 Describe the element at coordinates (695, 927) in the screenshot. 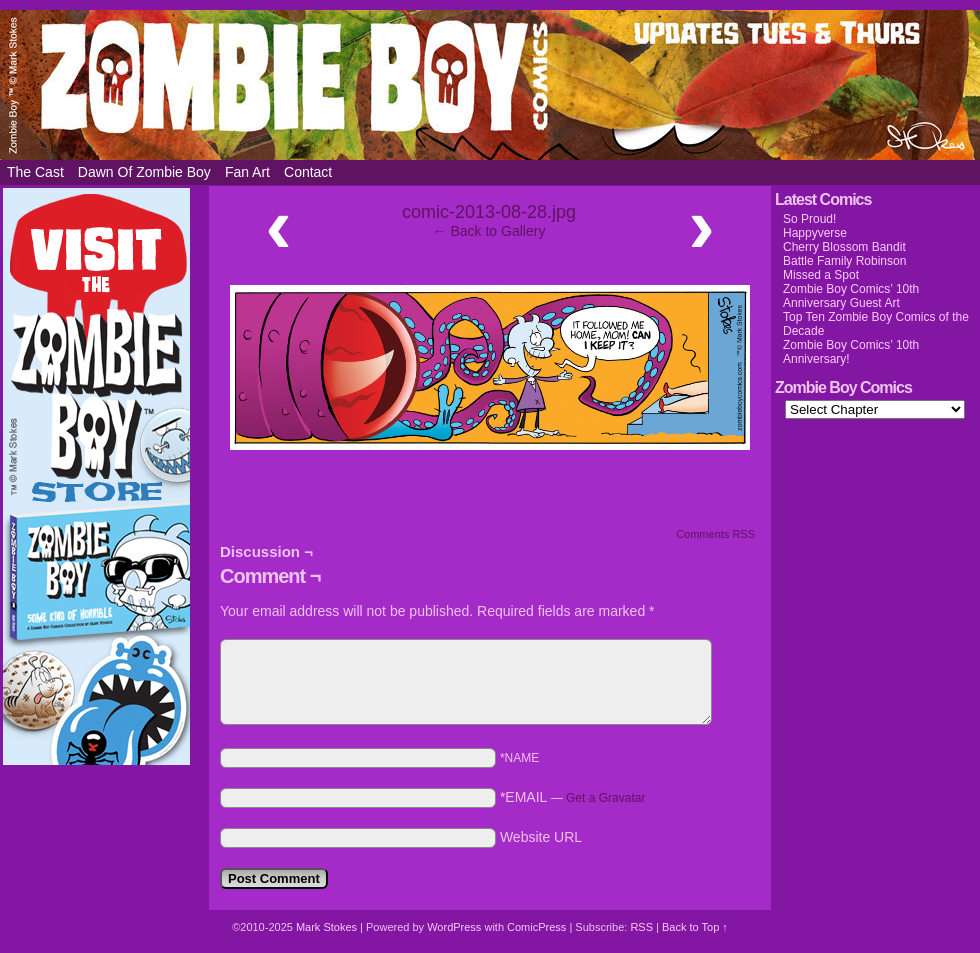

I see `Back to Top ↑` at that location.